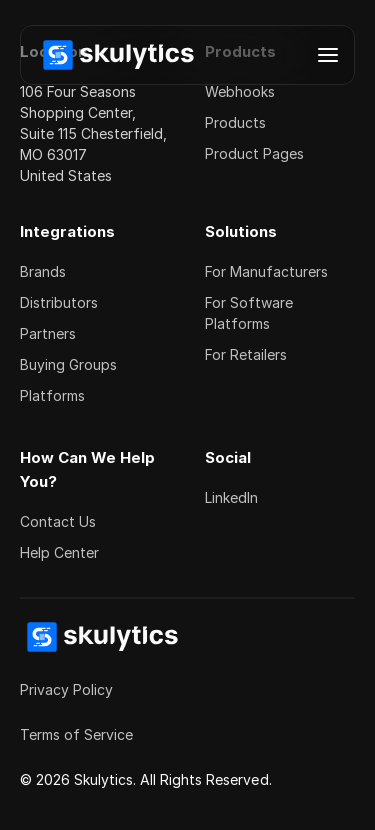 The width and height of the screenshot is (375, 830). Describe the element at coordinates (266, 271) in the screenshot. I see `For Manufacturers` at that location.